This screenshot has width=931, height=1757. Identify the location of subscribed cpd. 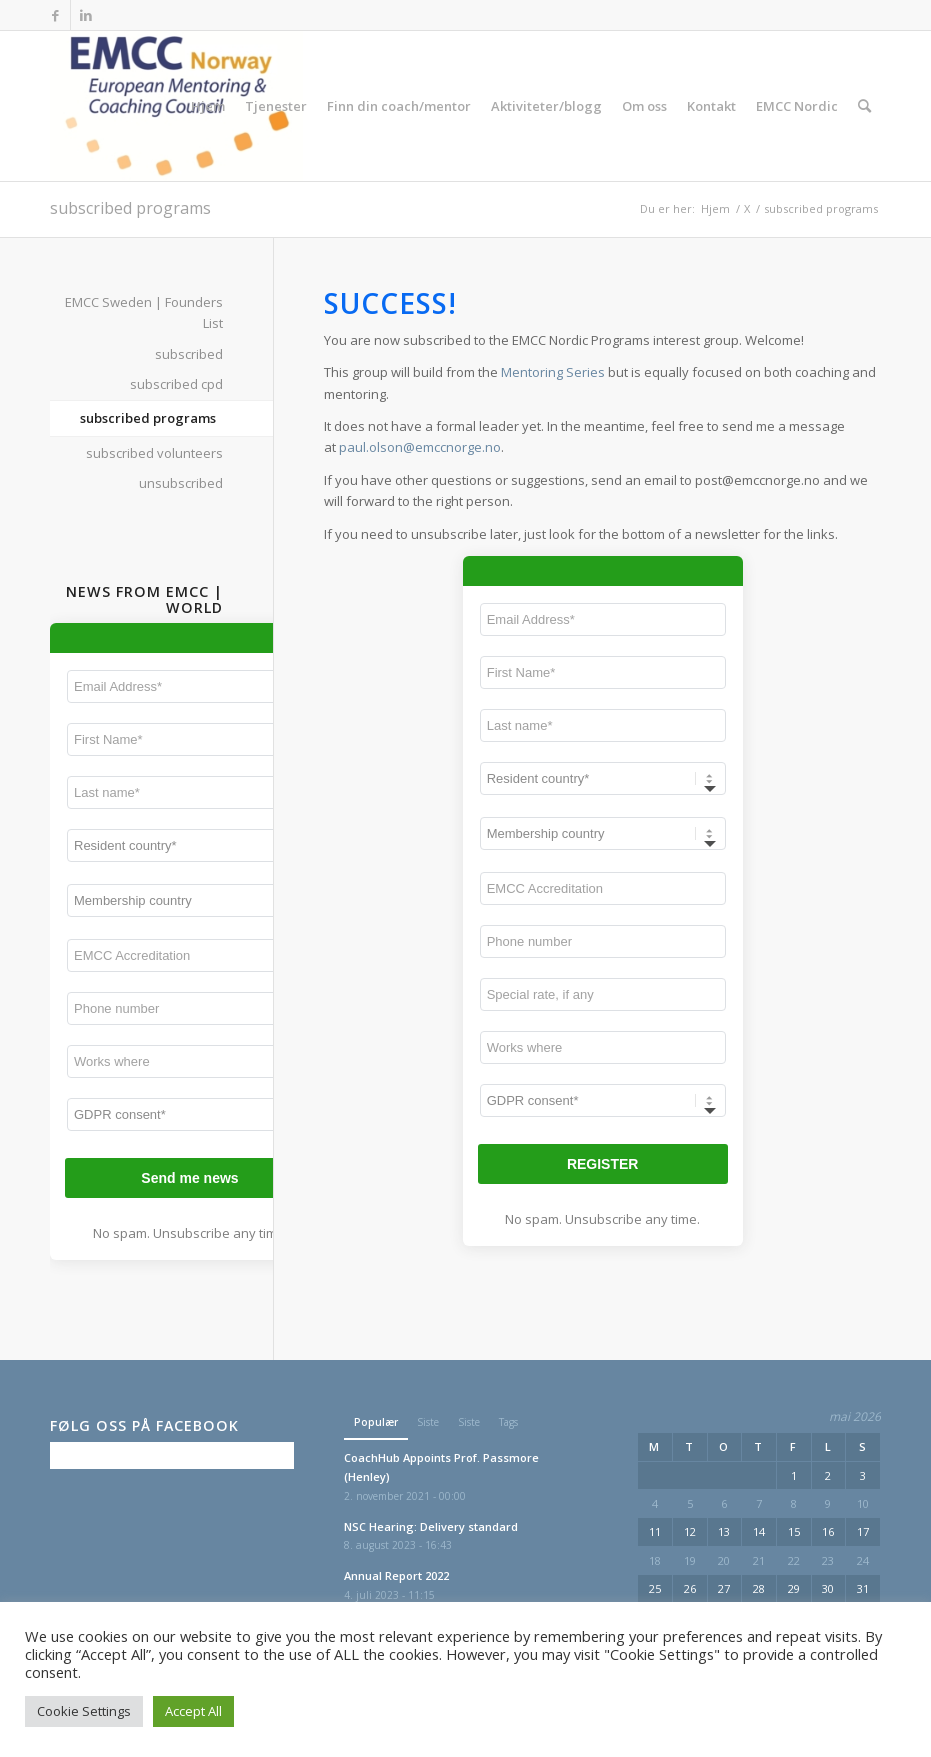
(176, 384).